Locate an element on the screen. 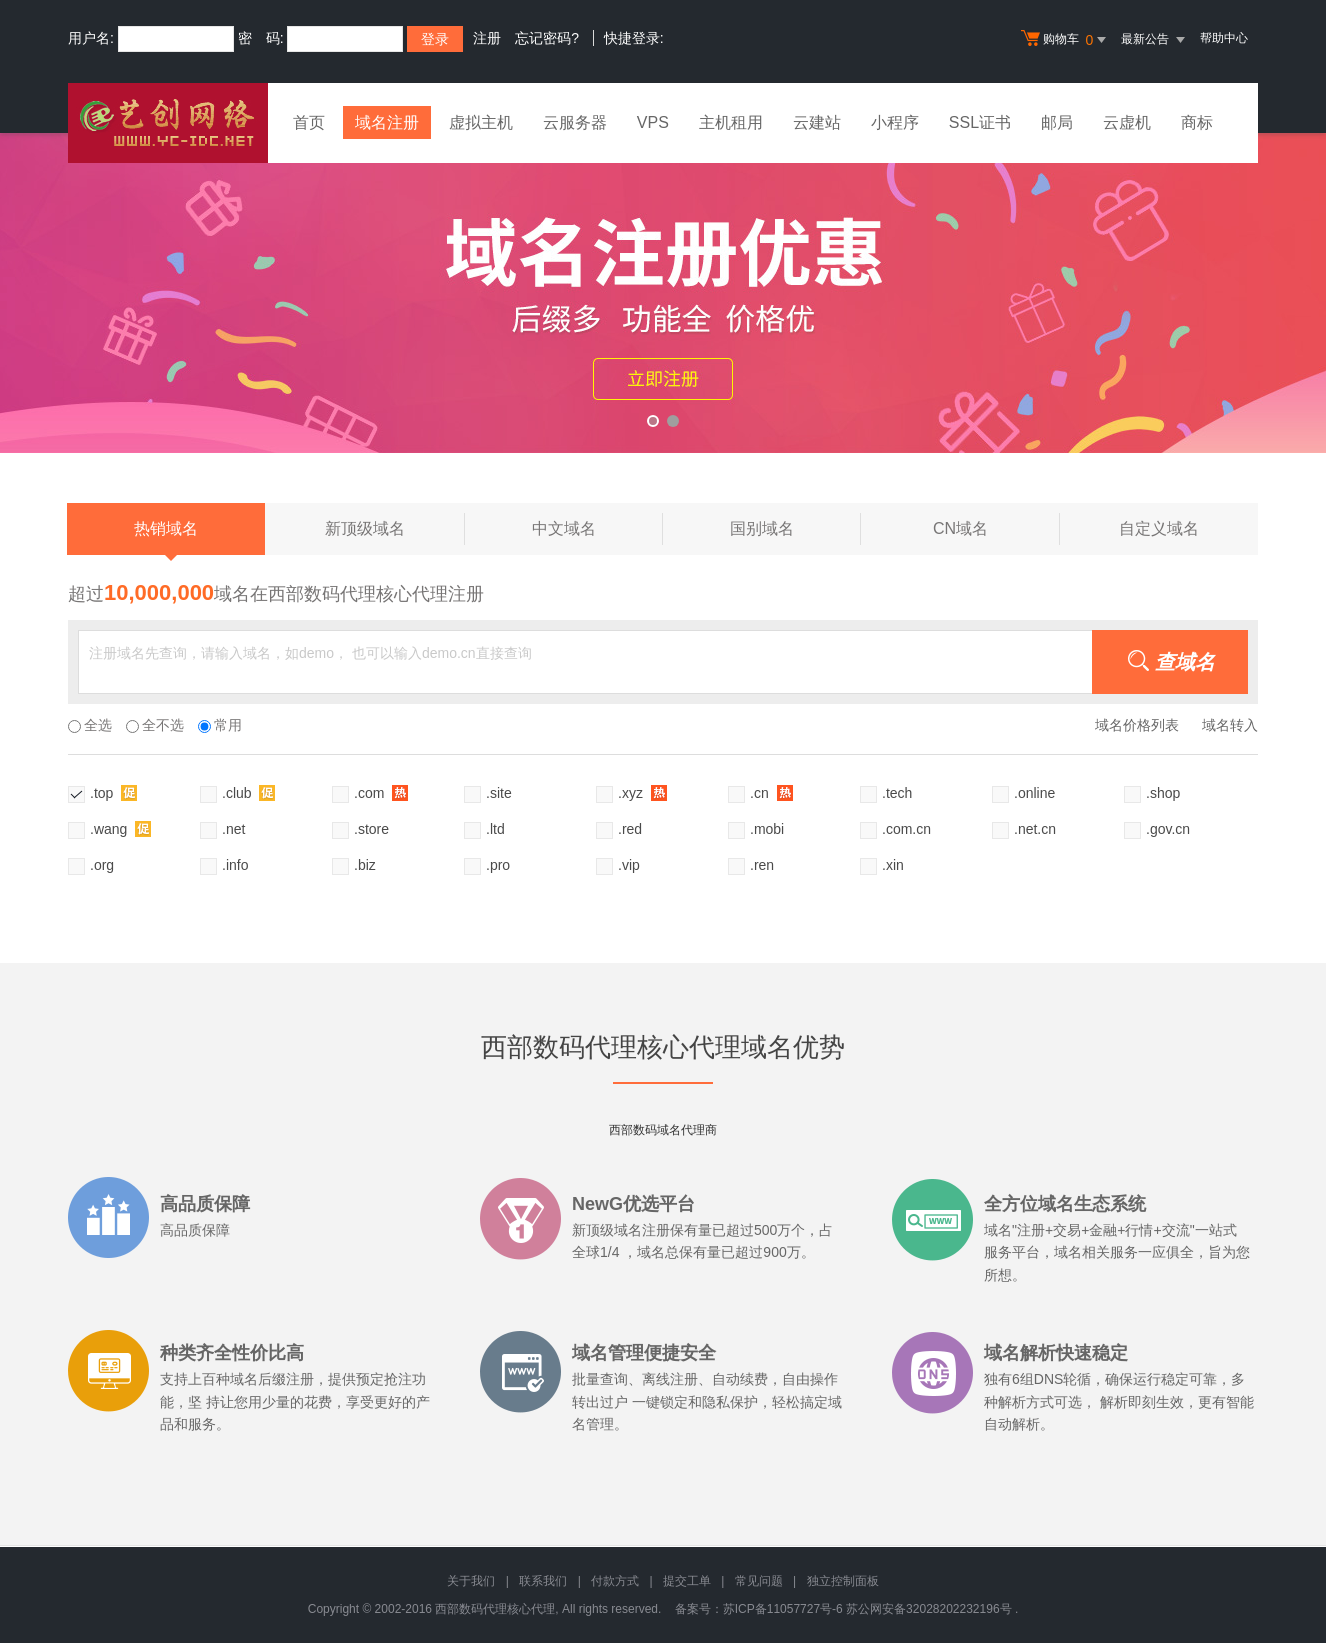 The image size is (1326, 1643). 商标 is located at coordinates (1197, 122).